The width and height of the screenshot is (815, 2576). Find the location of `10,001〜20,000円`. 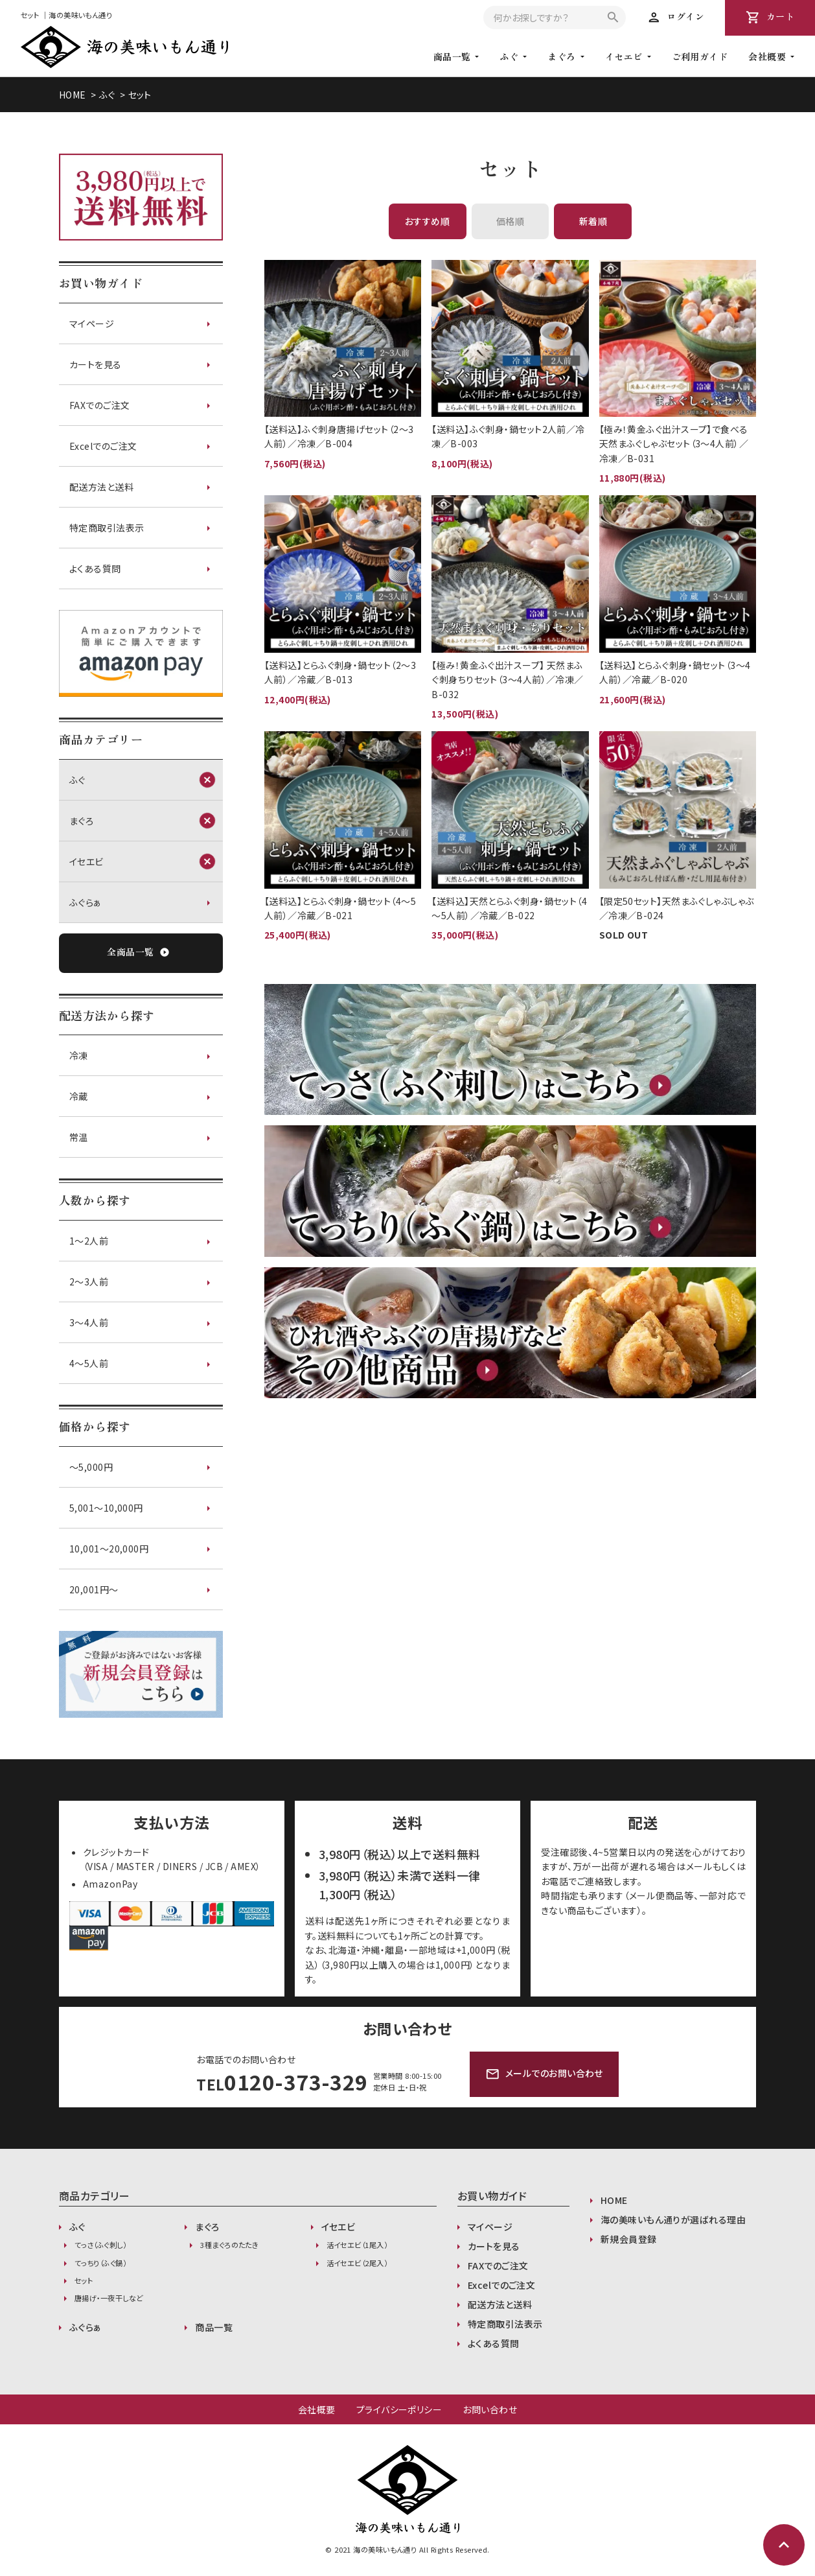

10,001〜20,000円 is located at coordinates (108, 1548).